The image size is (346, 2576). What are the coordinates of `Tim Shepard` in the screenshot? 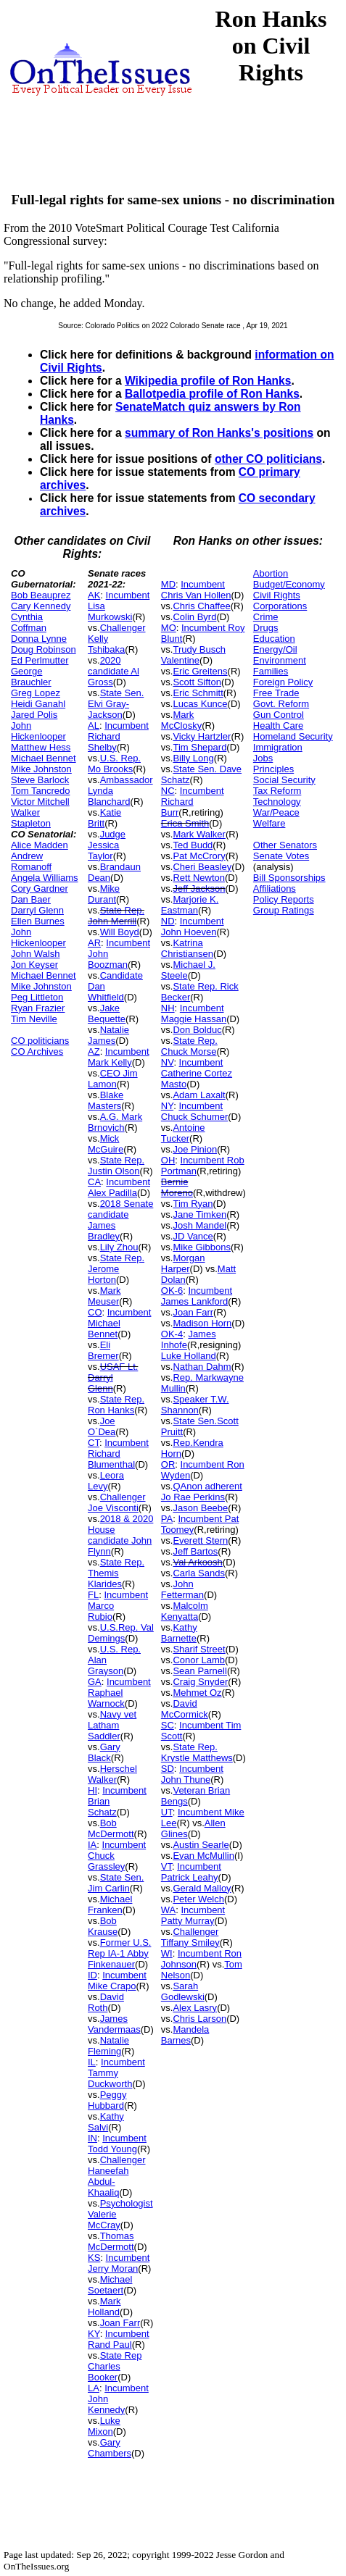 It's located at (199, 747).